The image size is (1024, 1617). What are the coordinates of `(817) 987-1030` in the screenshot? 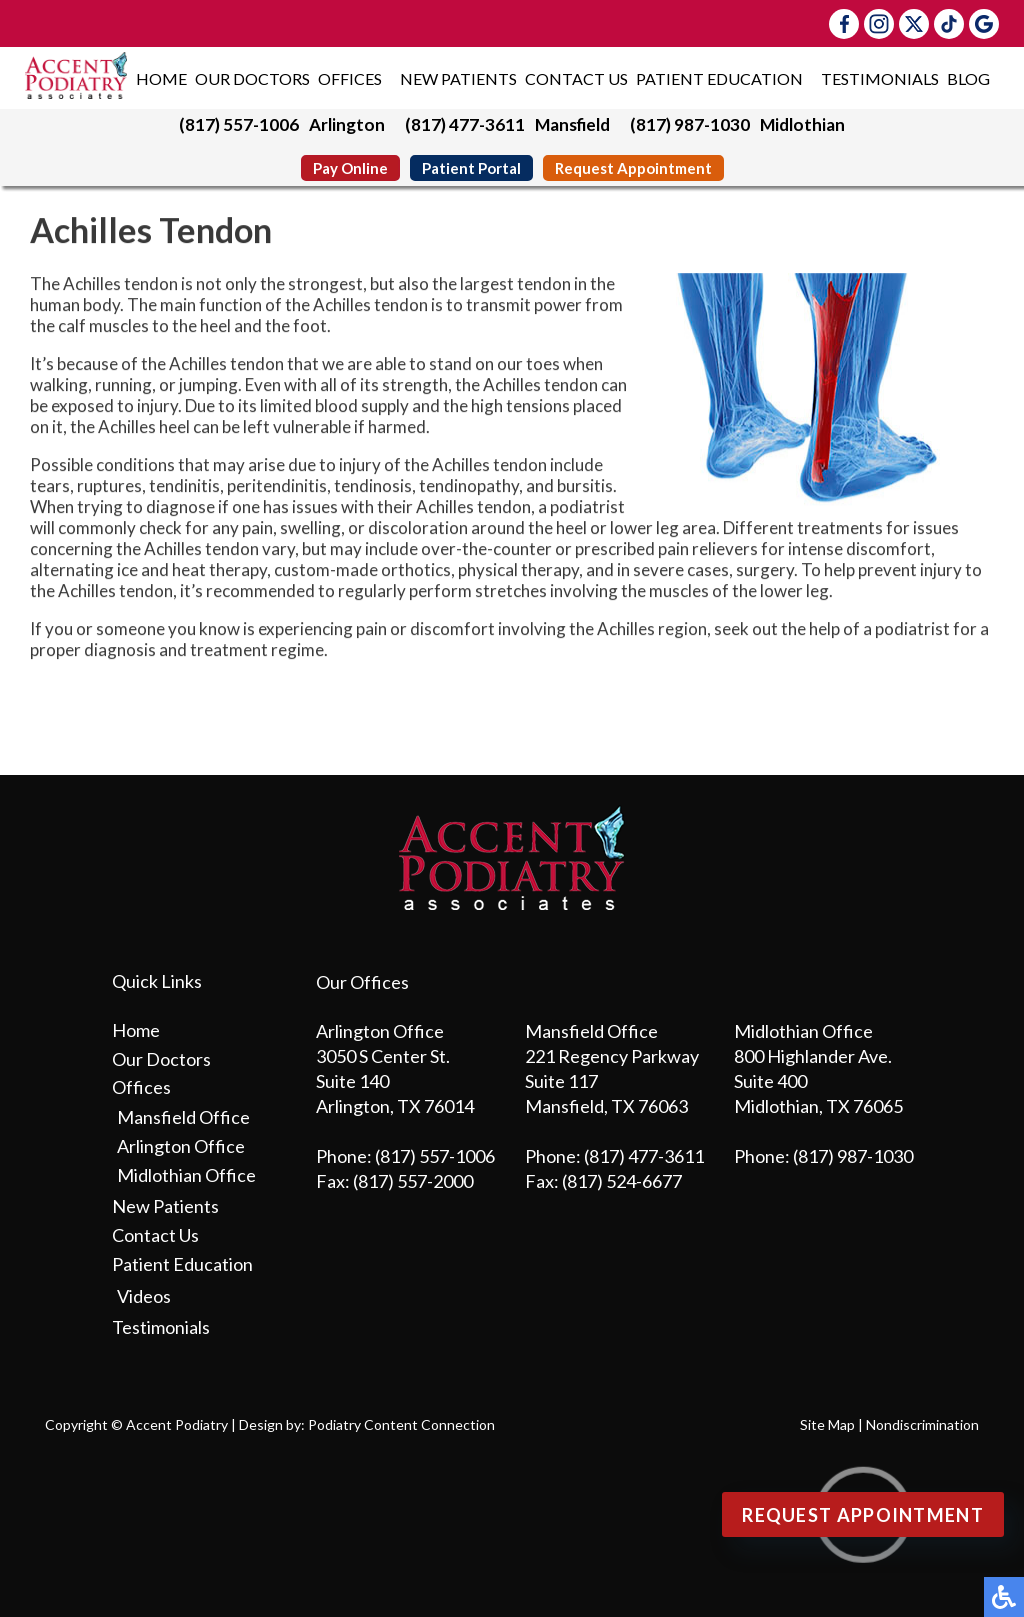 It's located at (690, 124).